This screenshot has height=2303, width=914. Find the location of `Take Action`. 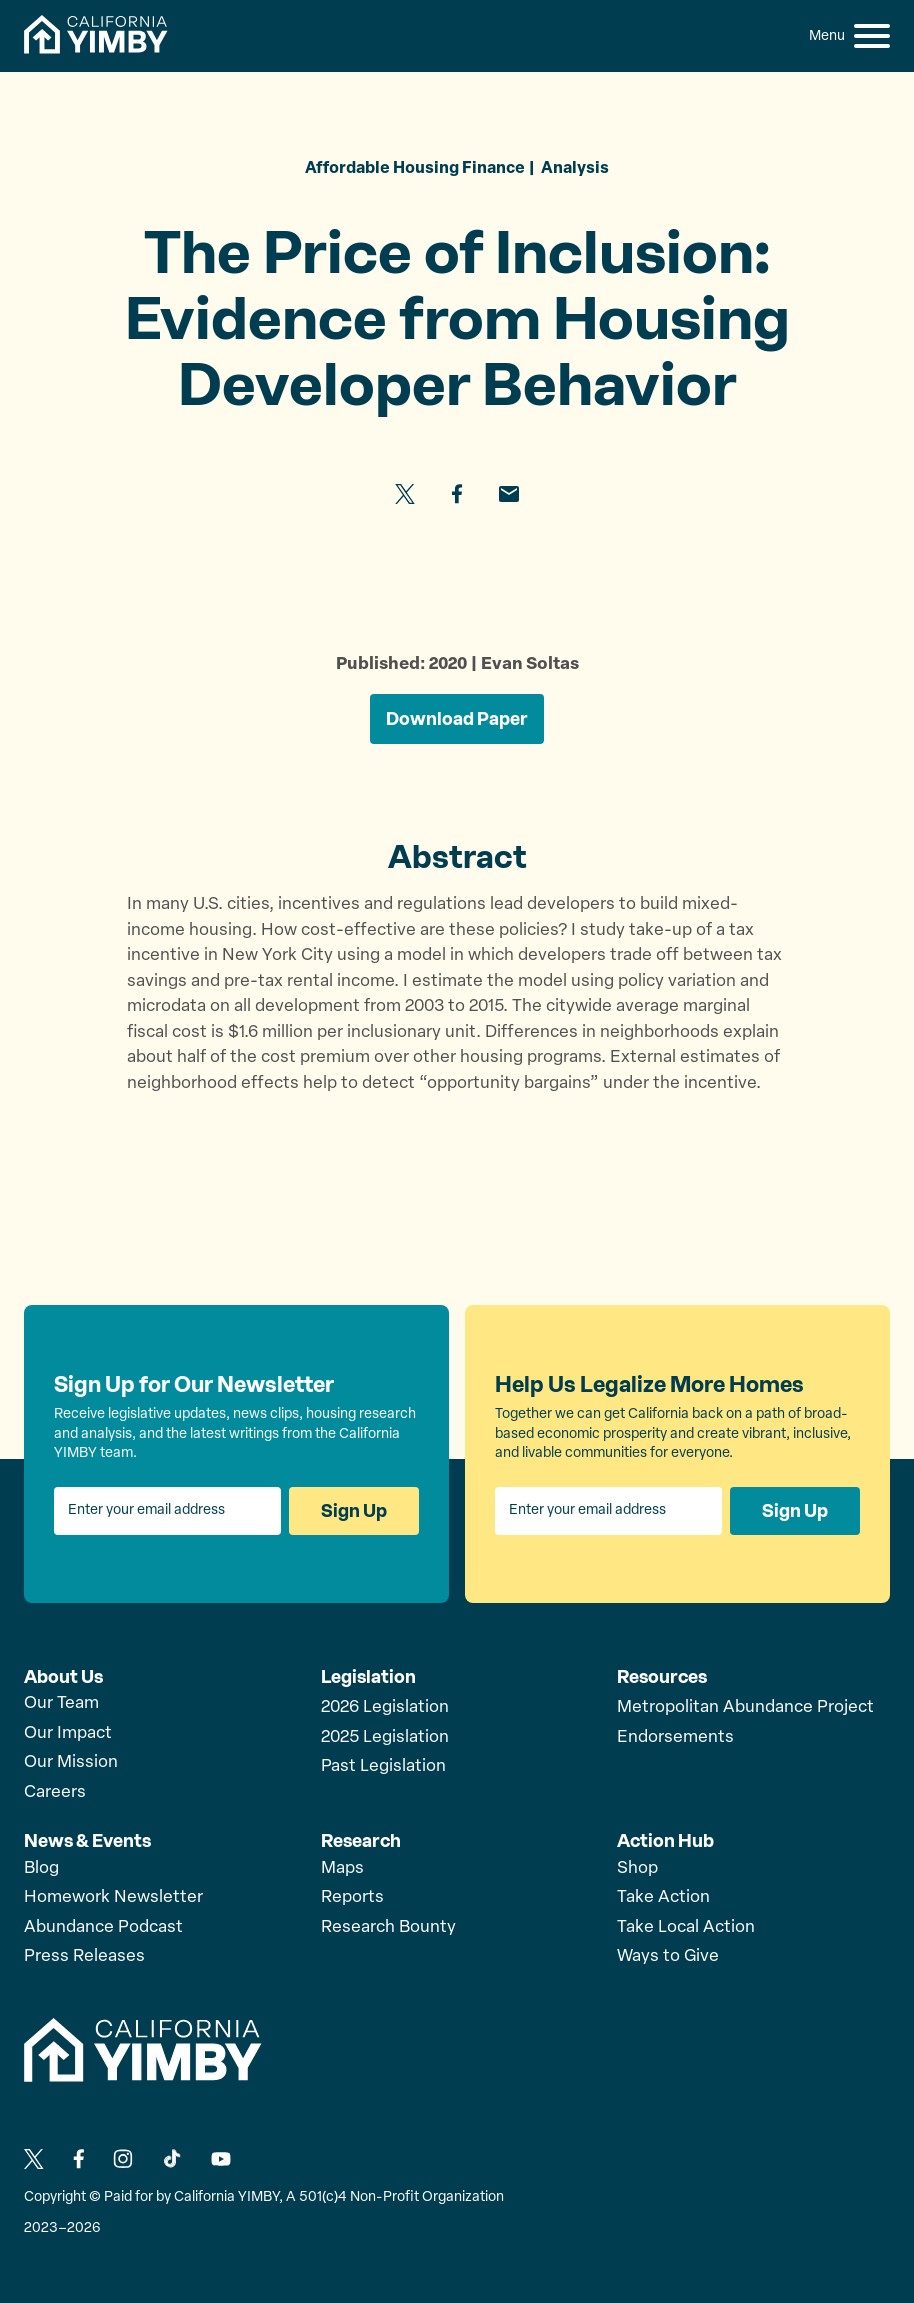

Take Action is located at coordinates (663, 1897).